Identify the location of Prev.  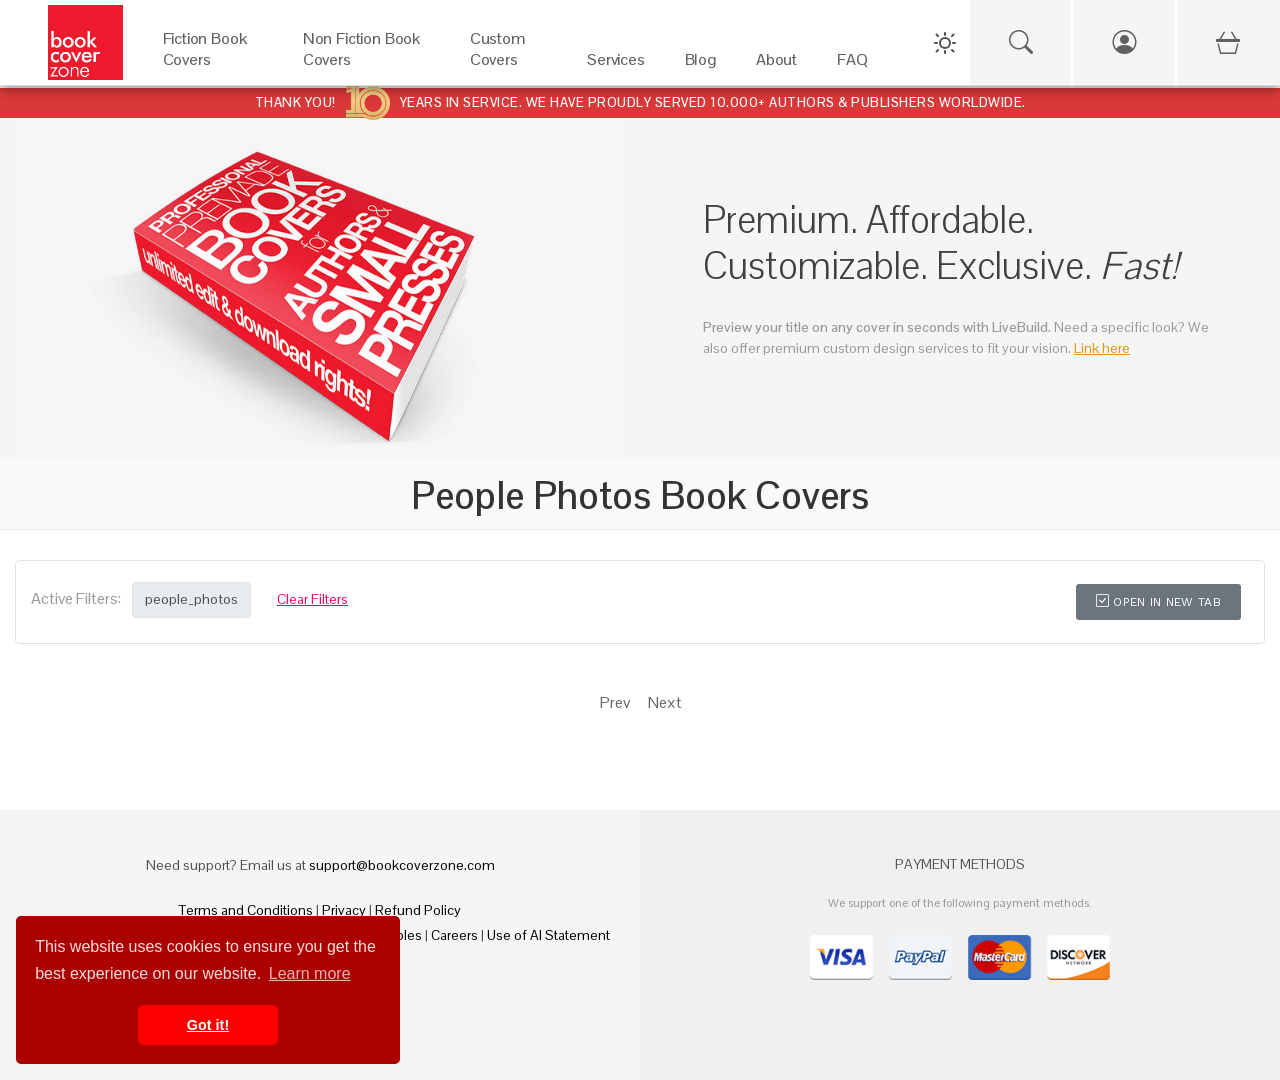
(615, 702).